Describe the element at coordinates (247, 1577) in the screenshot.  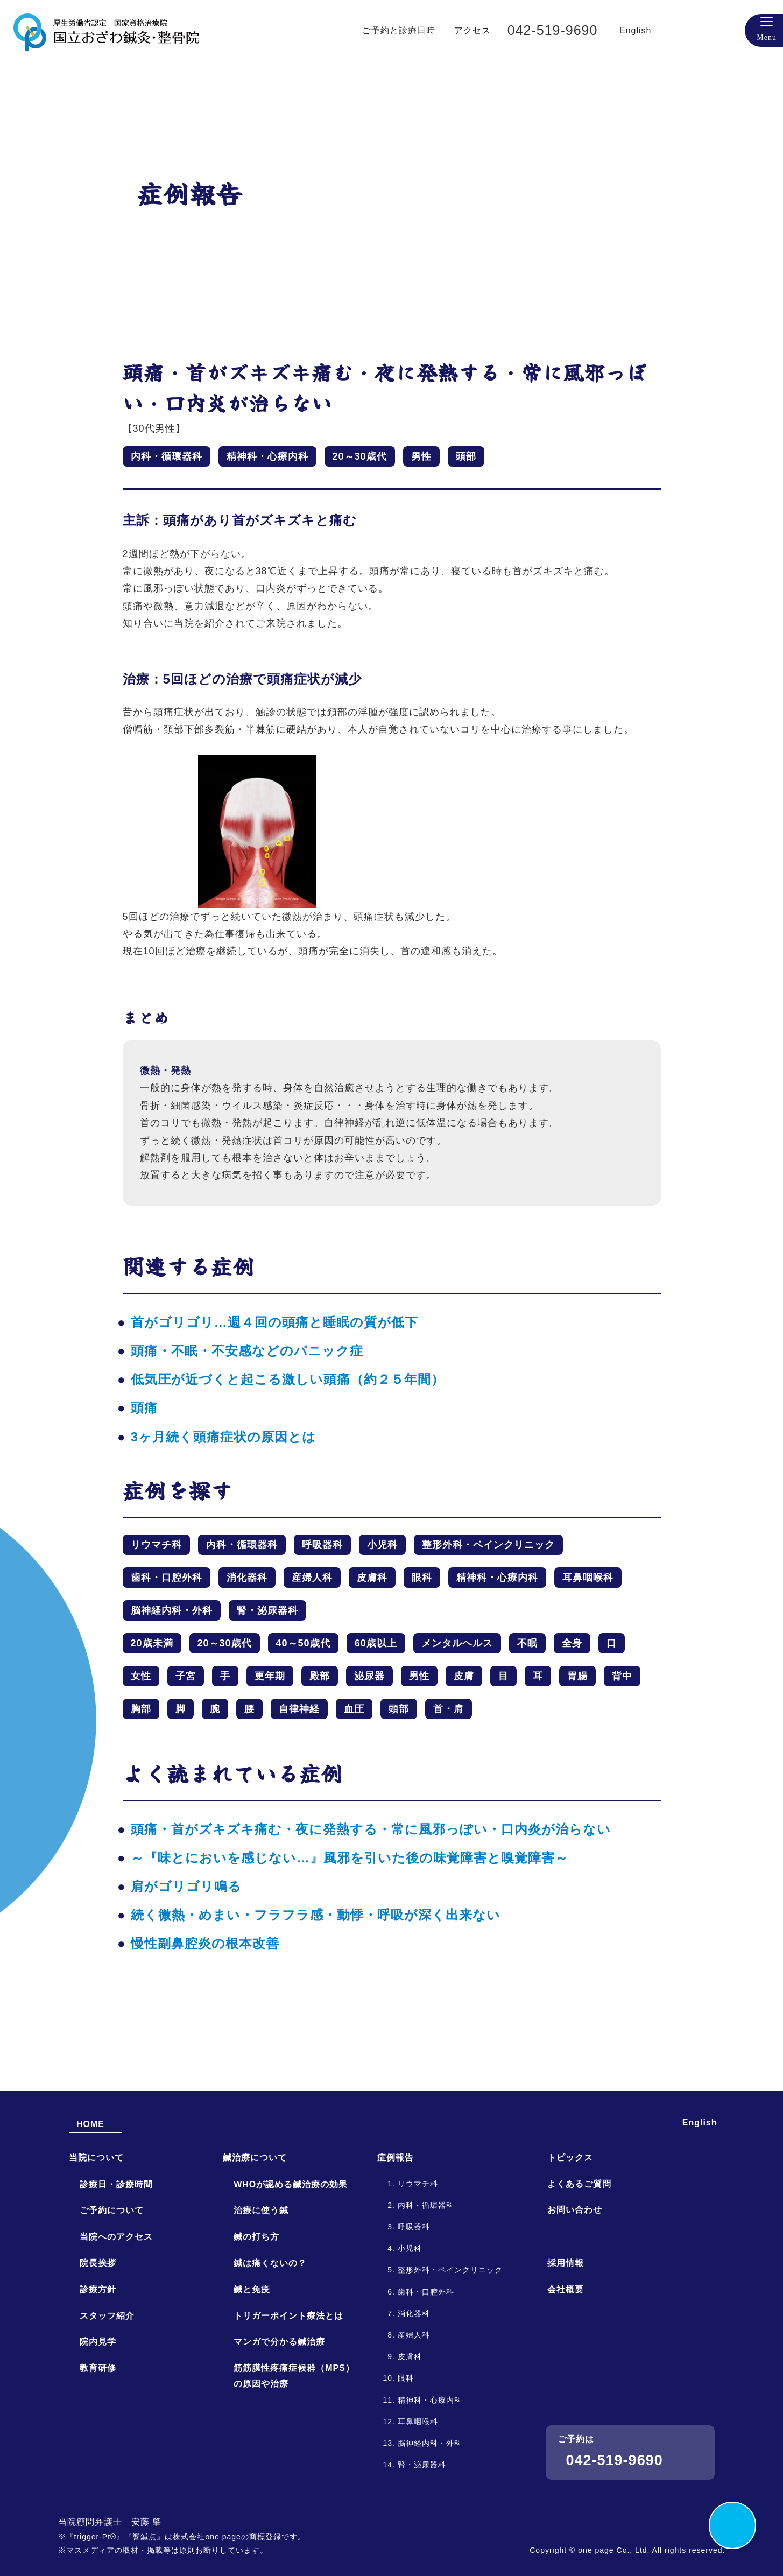
I see `消化器科` at that location.